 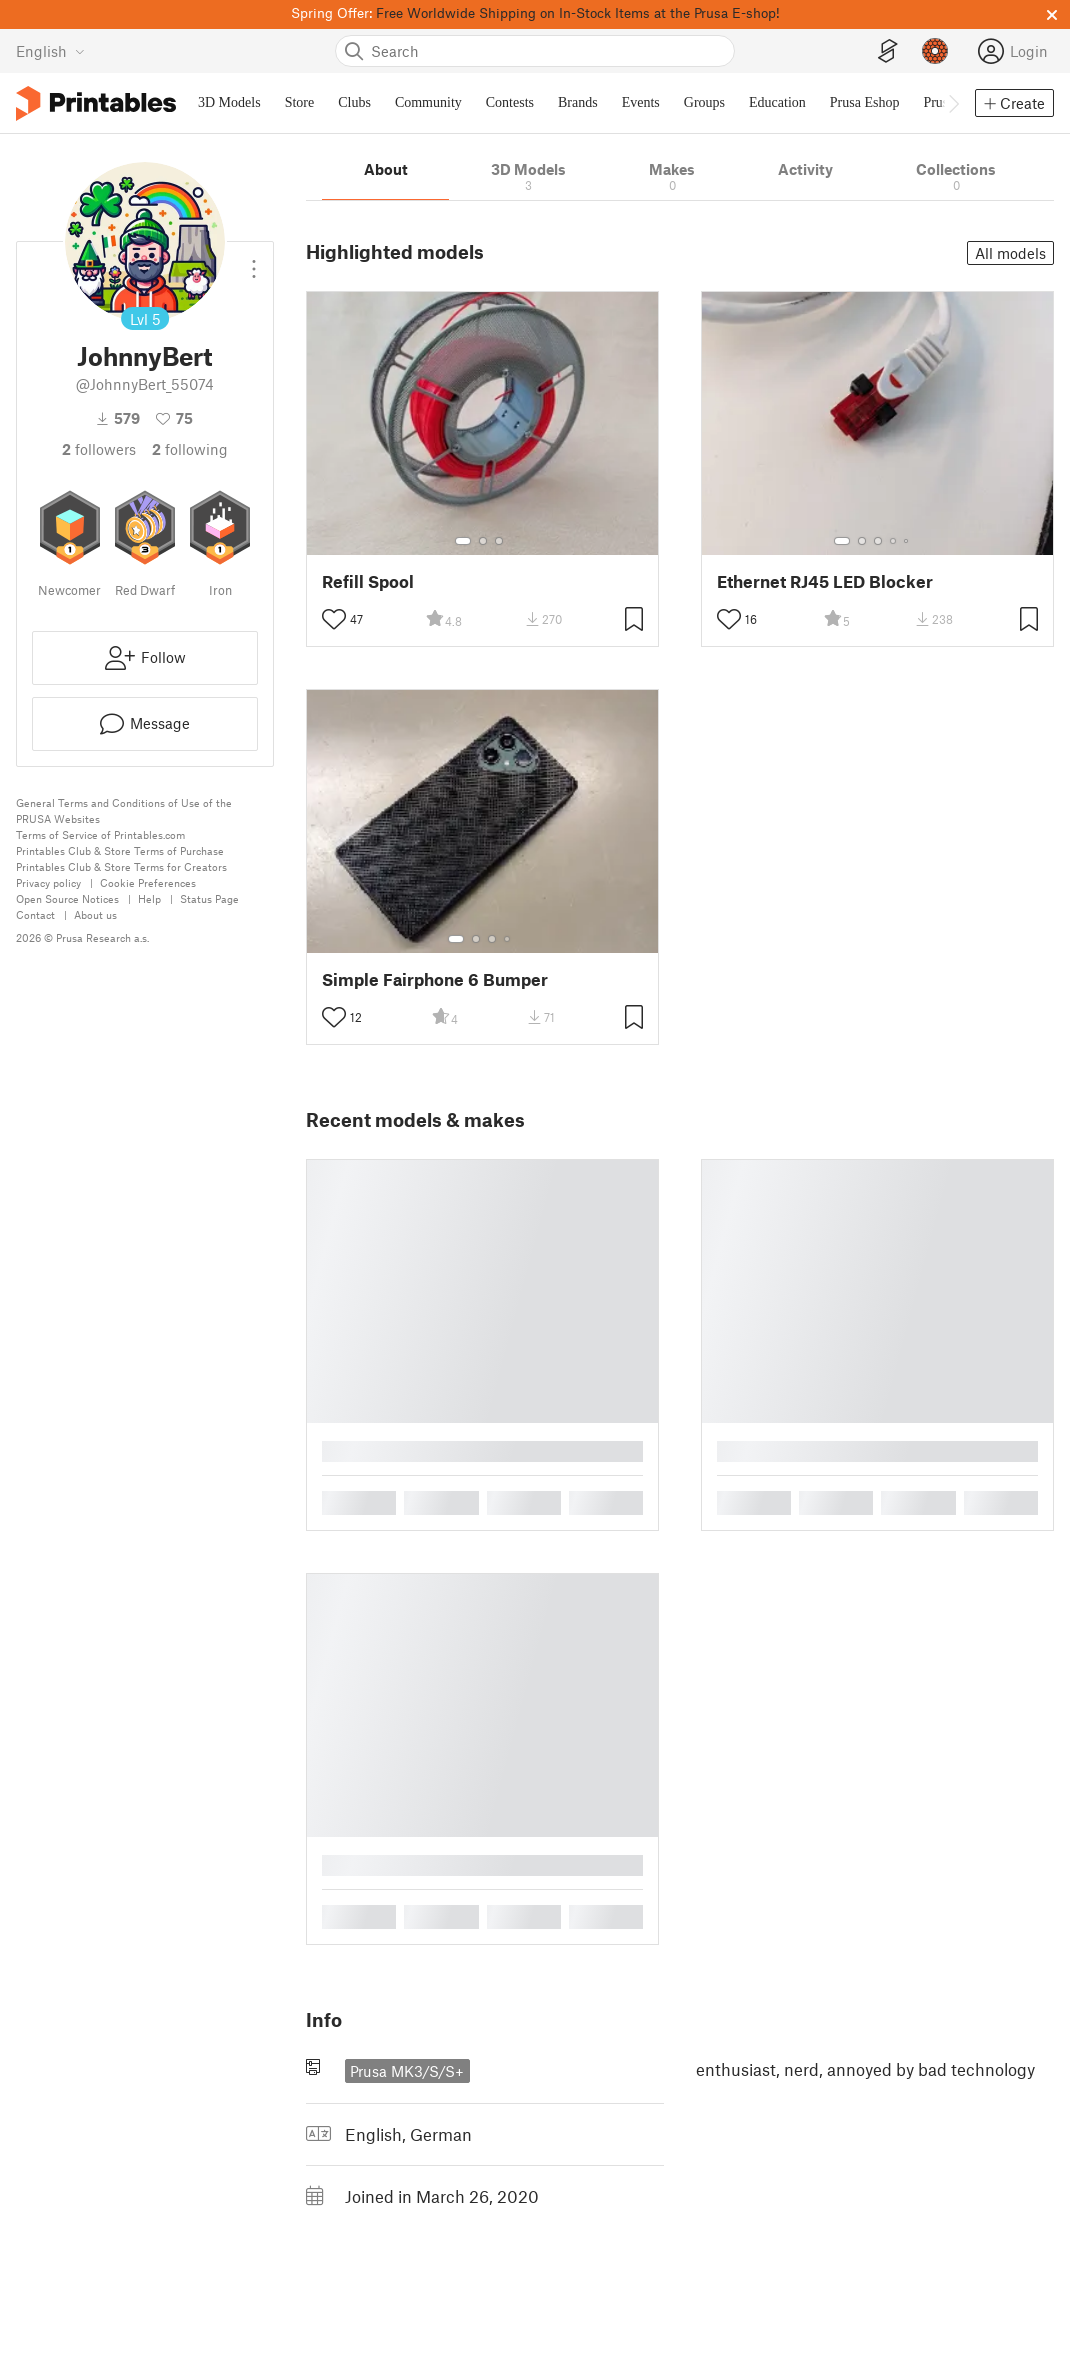 What do you see at coordinates (463, 541) in the screenshot?
I see `[Select gallery item number: 1]` at bounding box center [463, 541].